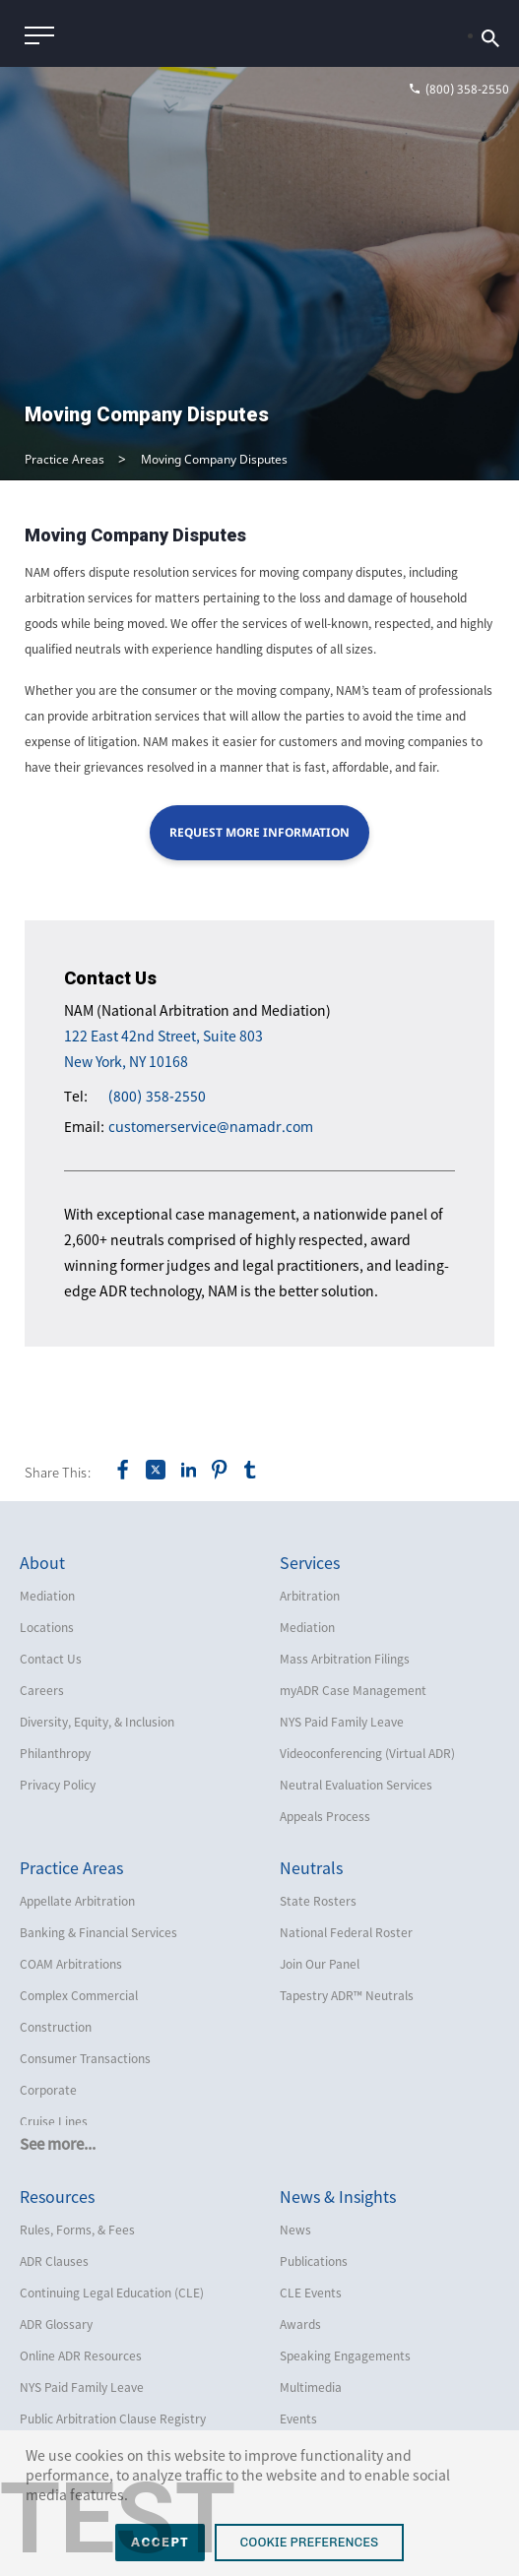 Image resolution: width=519 pixels, height=2576 pixels. What do you see at coordinates (85, 2058) in the screenshot?
I see `Consumer Transactions` at bounding box center [85, 2058].